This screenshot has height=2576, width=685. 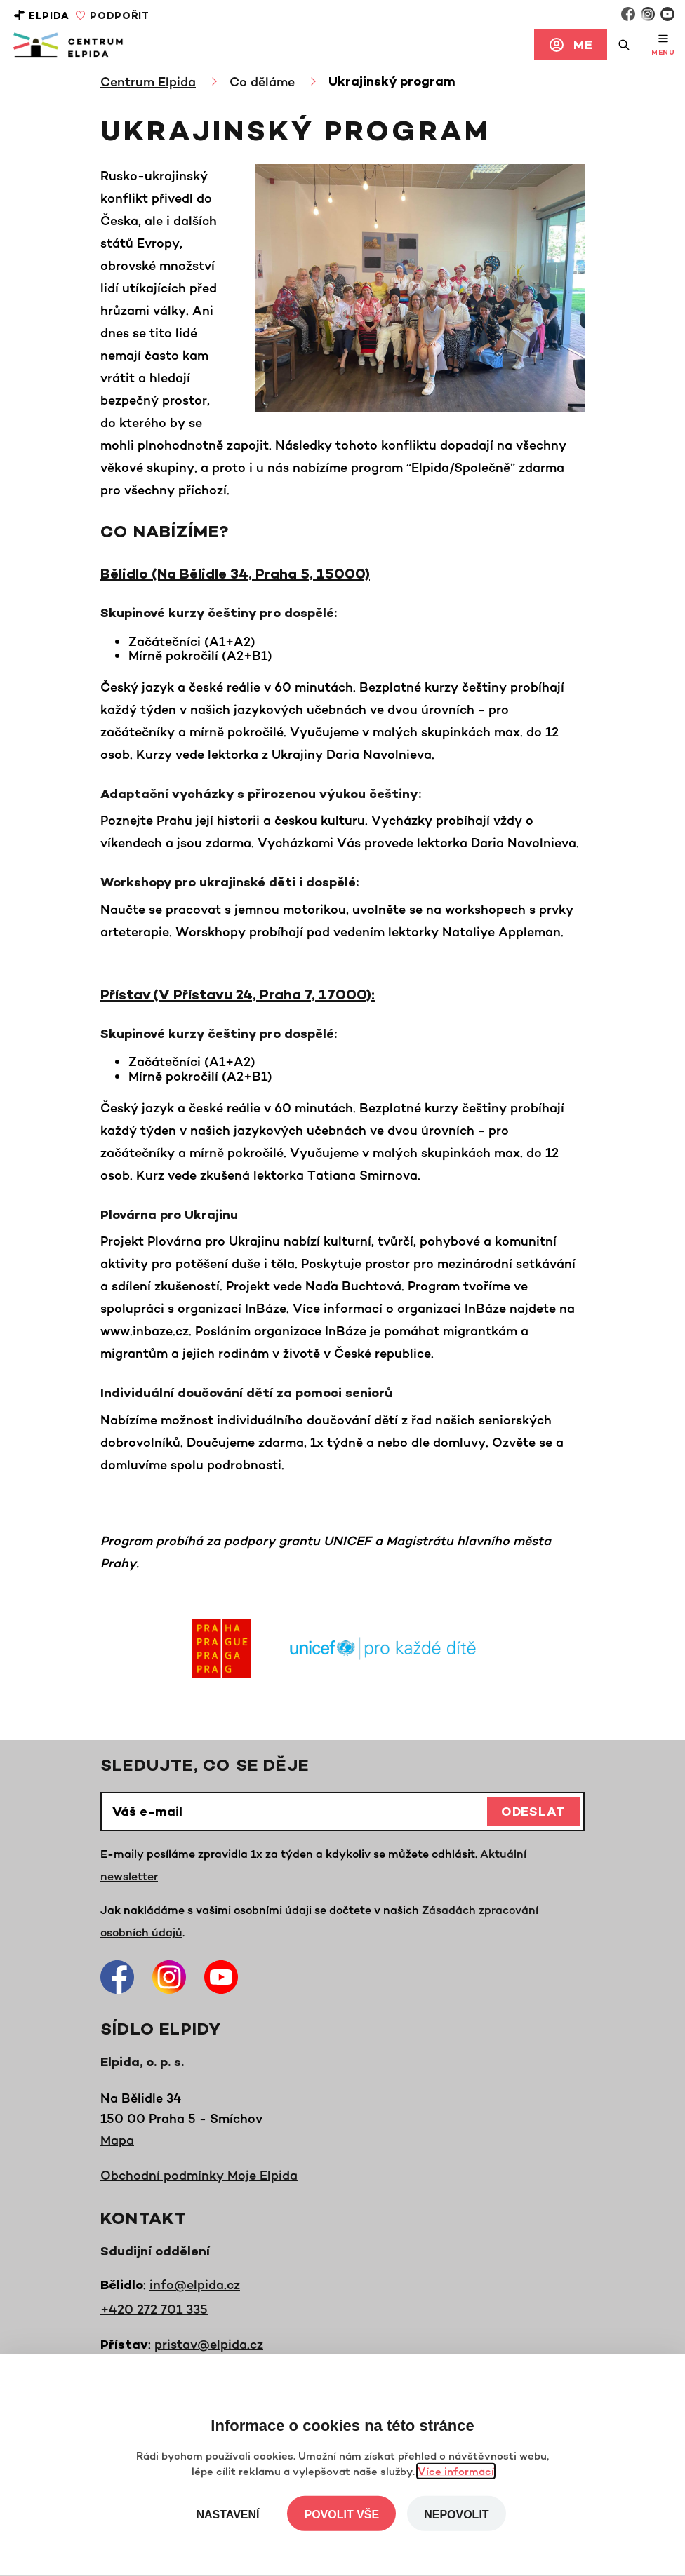 What do you see at coordinates (199, 2175) in the screenshot?
I see `Obchodní podmínky Moje Elpida` at bounding box center [199, 2175].